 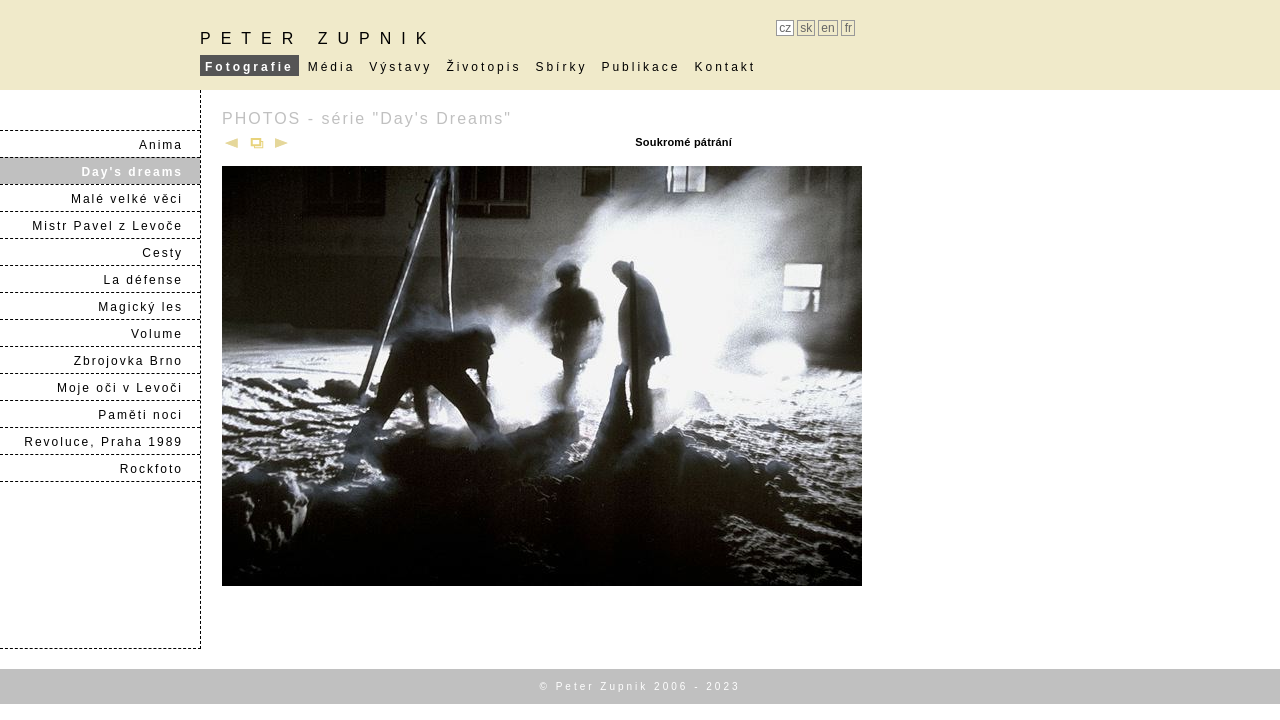 I want to click on cz, so click(x=785, y=28).